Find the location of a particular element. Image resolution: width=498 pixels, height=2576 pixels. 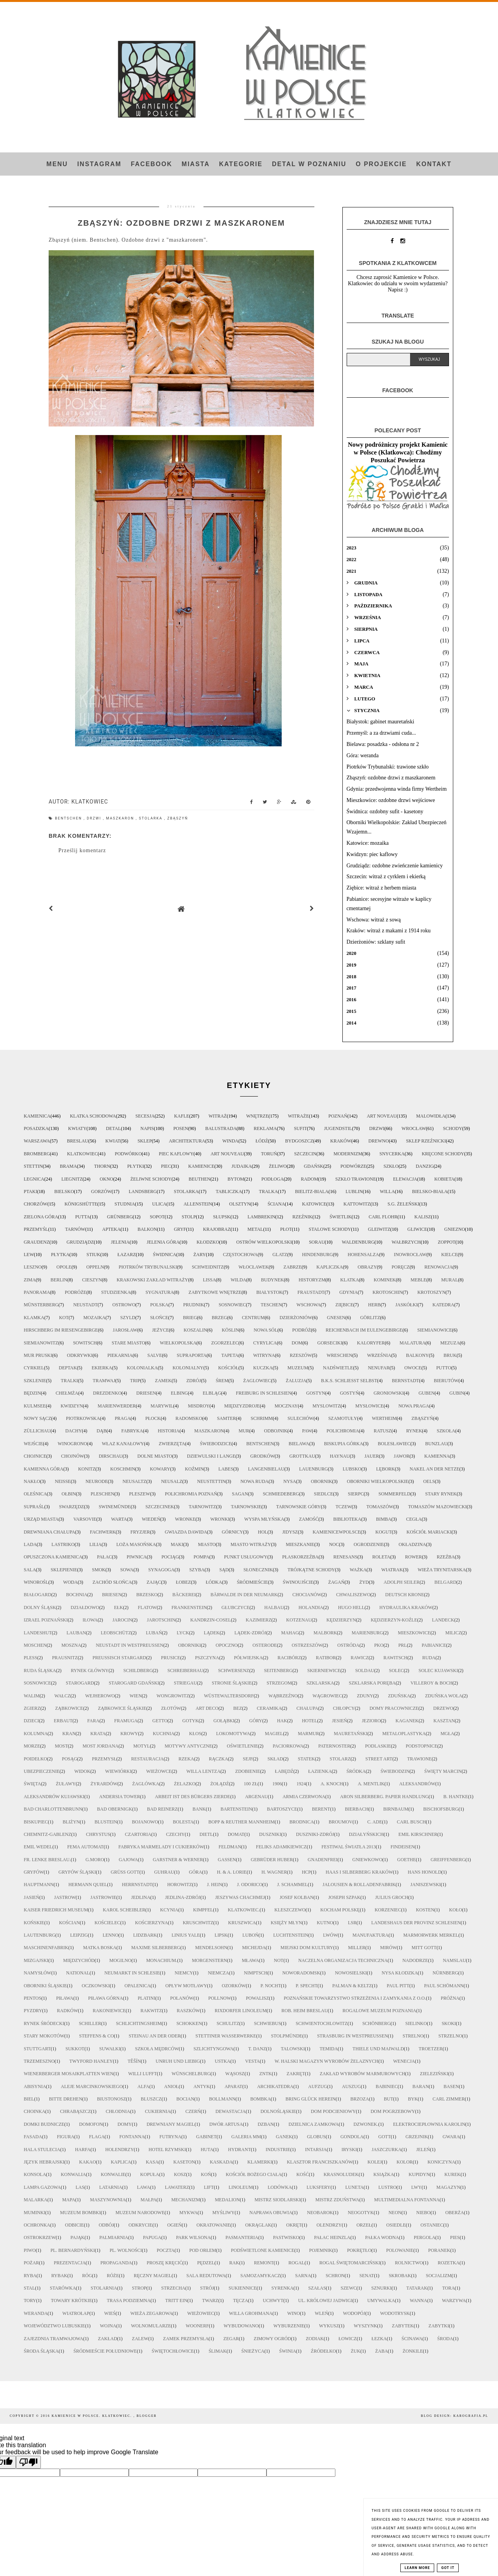

Stettiner Wasserwerke is located at coordinates (225, 2036).